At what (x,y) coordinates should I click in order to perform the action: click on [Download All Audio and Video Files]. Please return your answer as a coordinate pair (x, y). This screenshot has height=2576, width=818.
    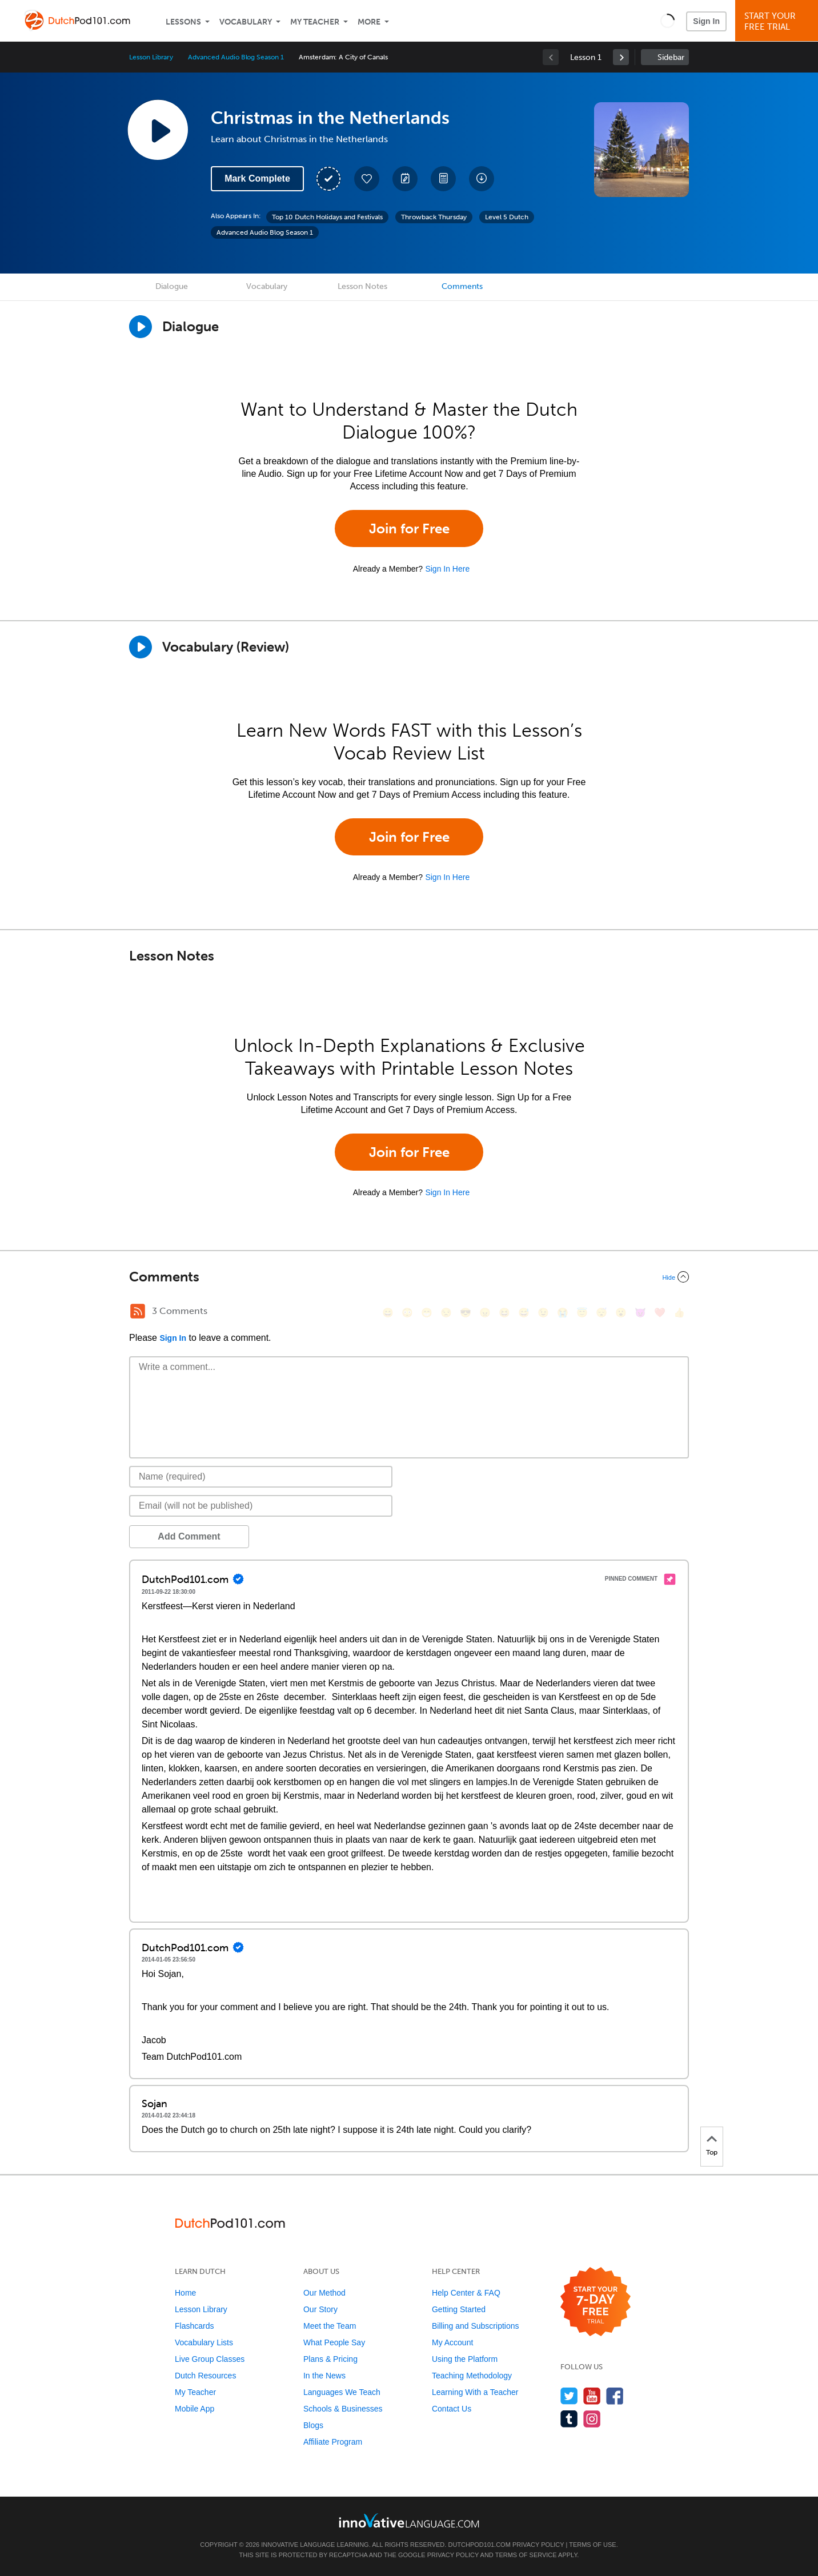
    Looking at the image, I should click on (481, 178).